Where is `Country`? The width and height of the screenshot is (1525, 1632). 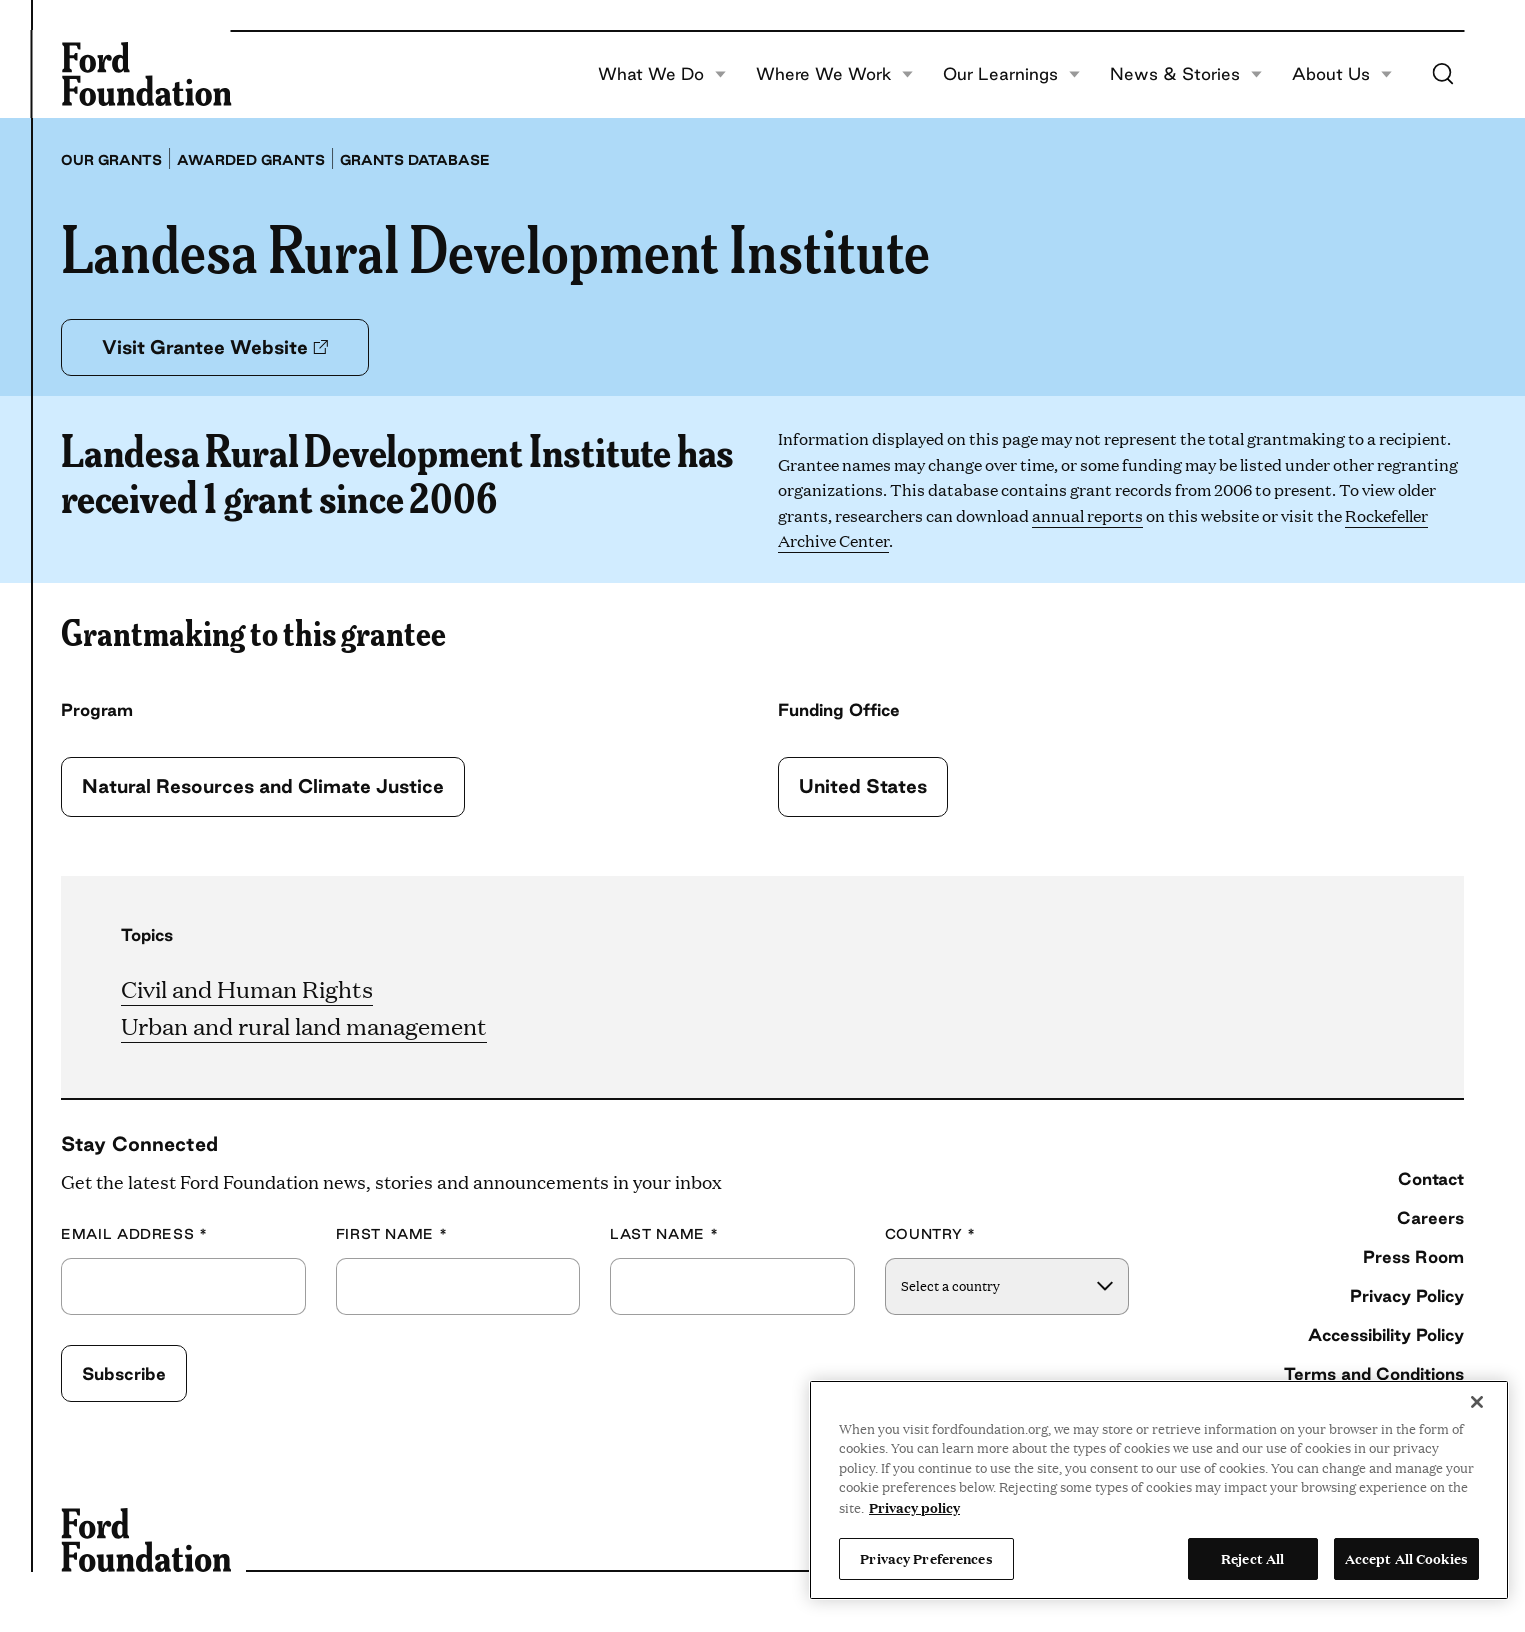
Country is located at coordinates (930, 1234).